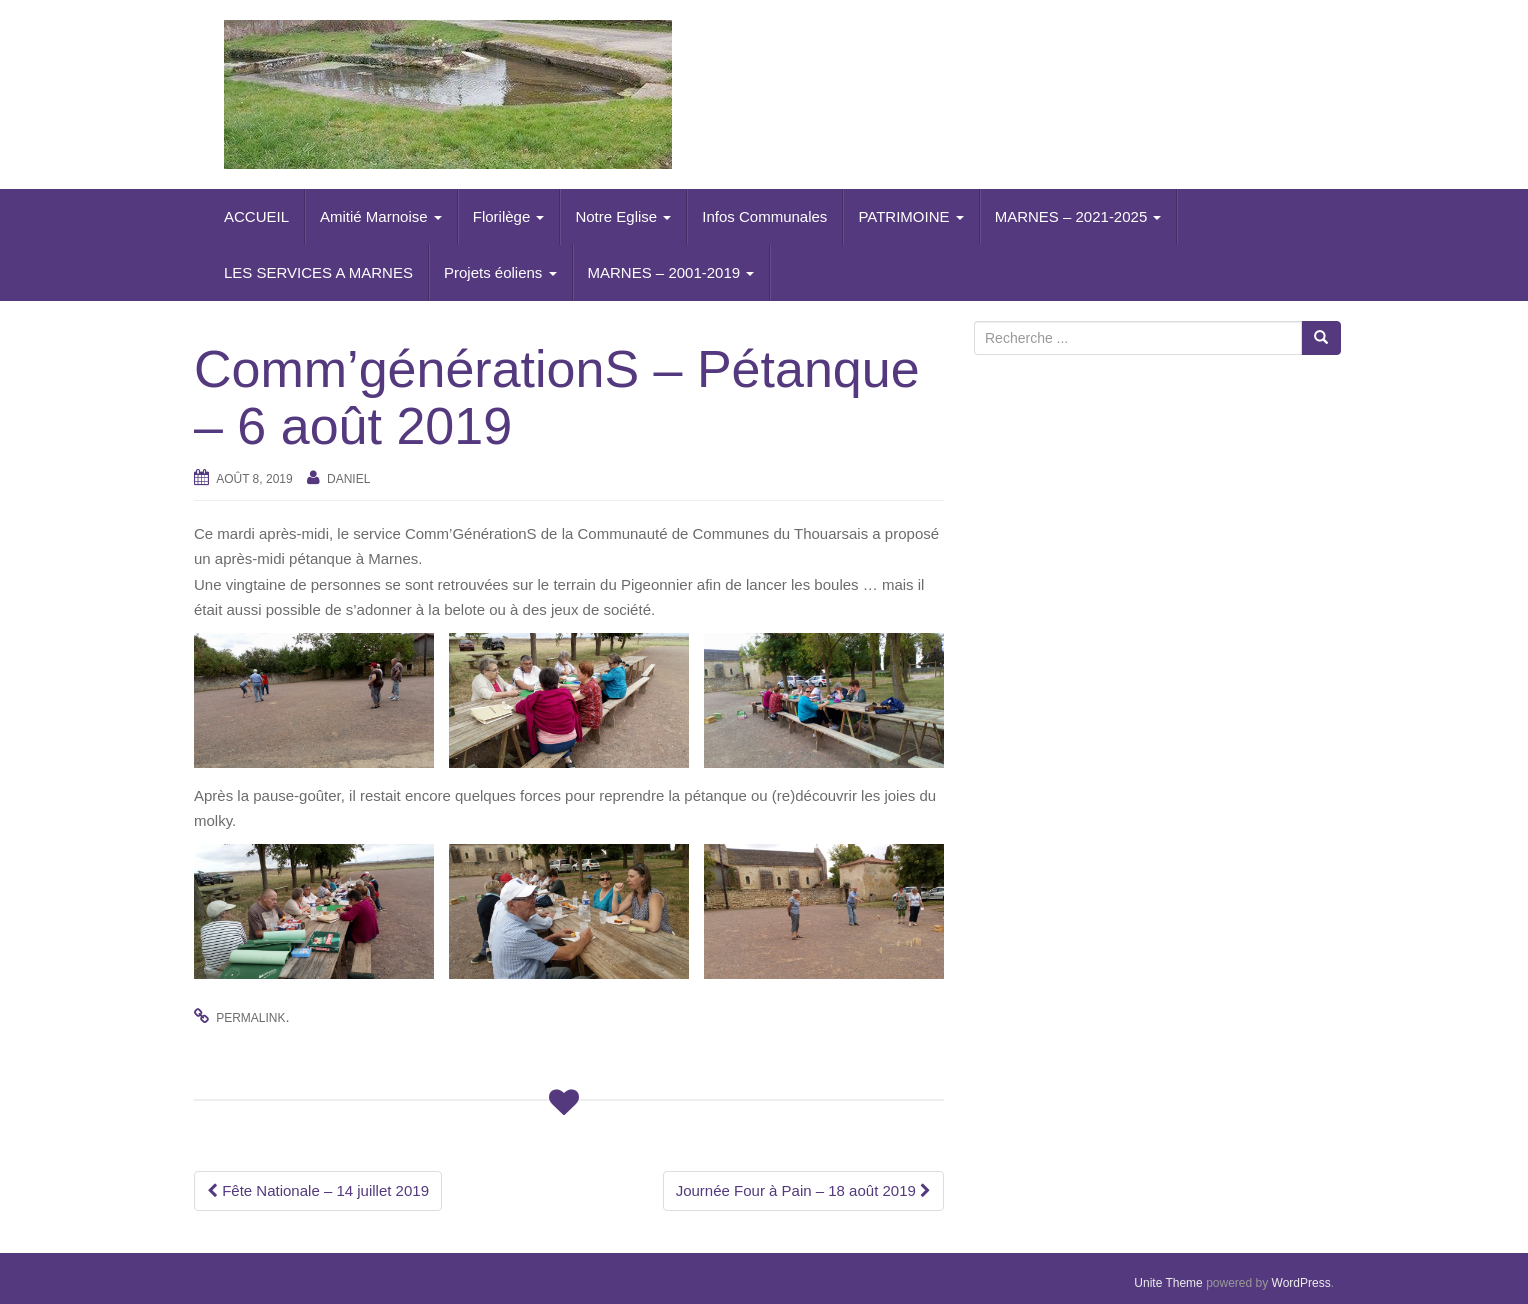 The image size is (1528, 1304). What do you see at coordinates (381, 216) in the screenshot?
I see `Amitié Marnoise` at bounding box center [381, 216].